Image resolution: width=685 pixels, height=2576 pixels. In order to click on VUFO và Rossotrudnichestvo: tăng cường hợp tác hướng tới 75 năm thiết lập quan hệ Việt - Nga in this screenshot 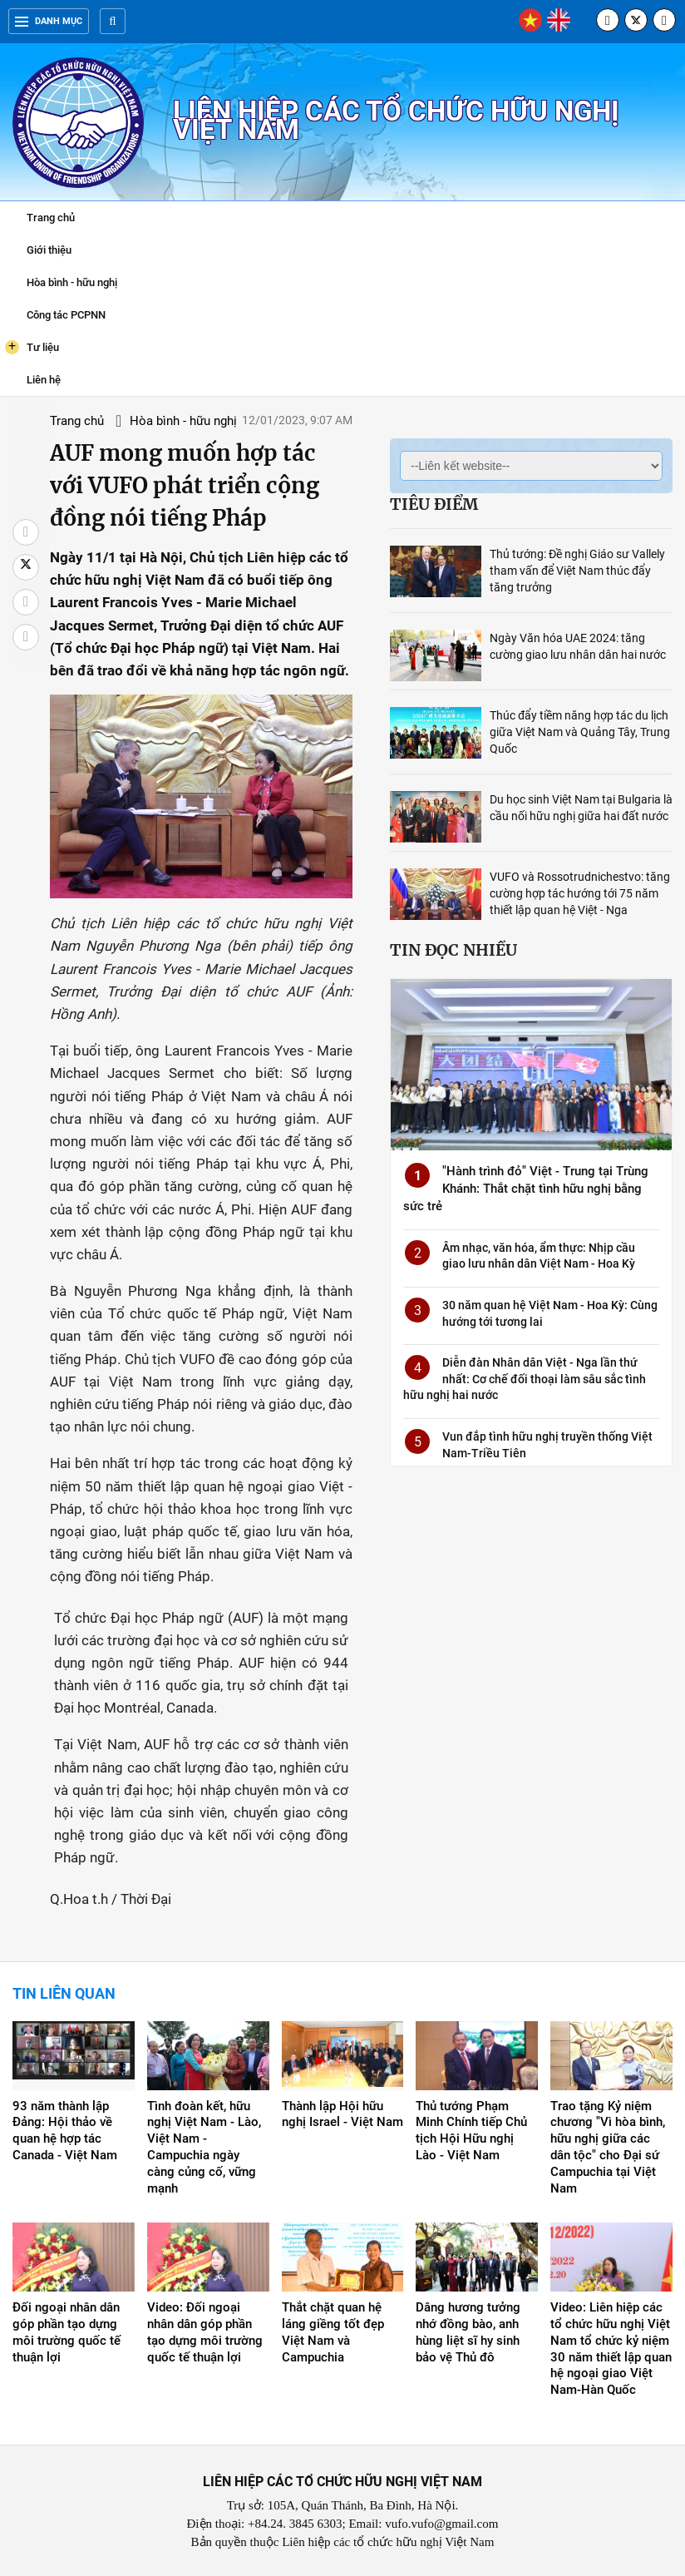, I will do `click(580, 893)`.